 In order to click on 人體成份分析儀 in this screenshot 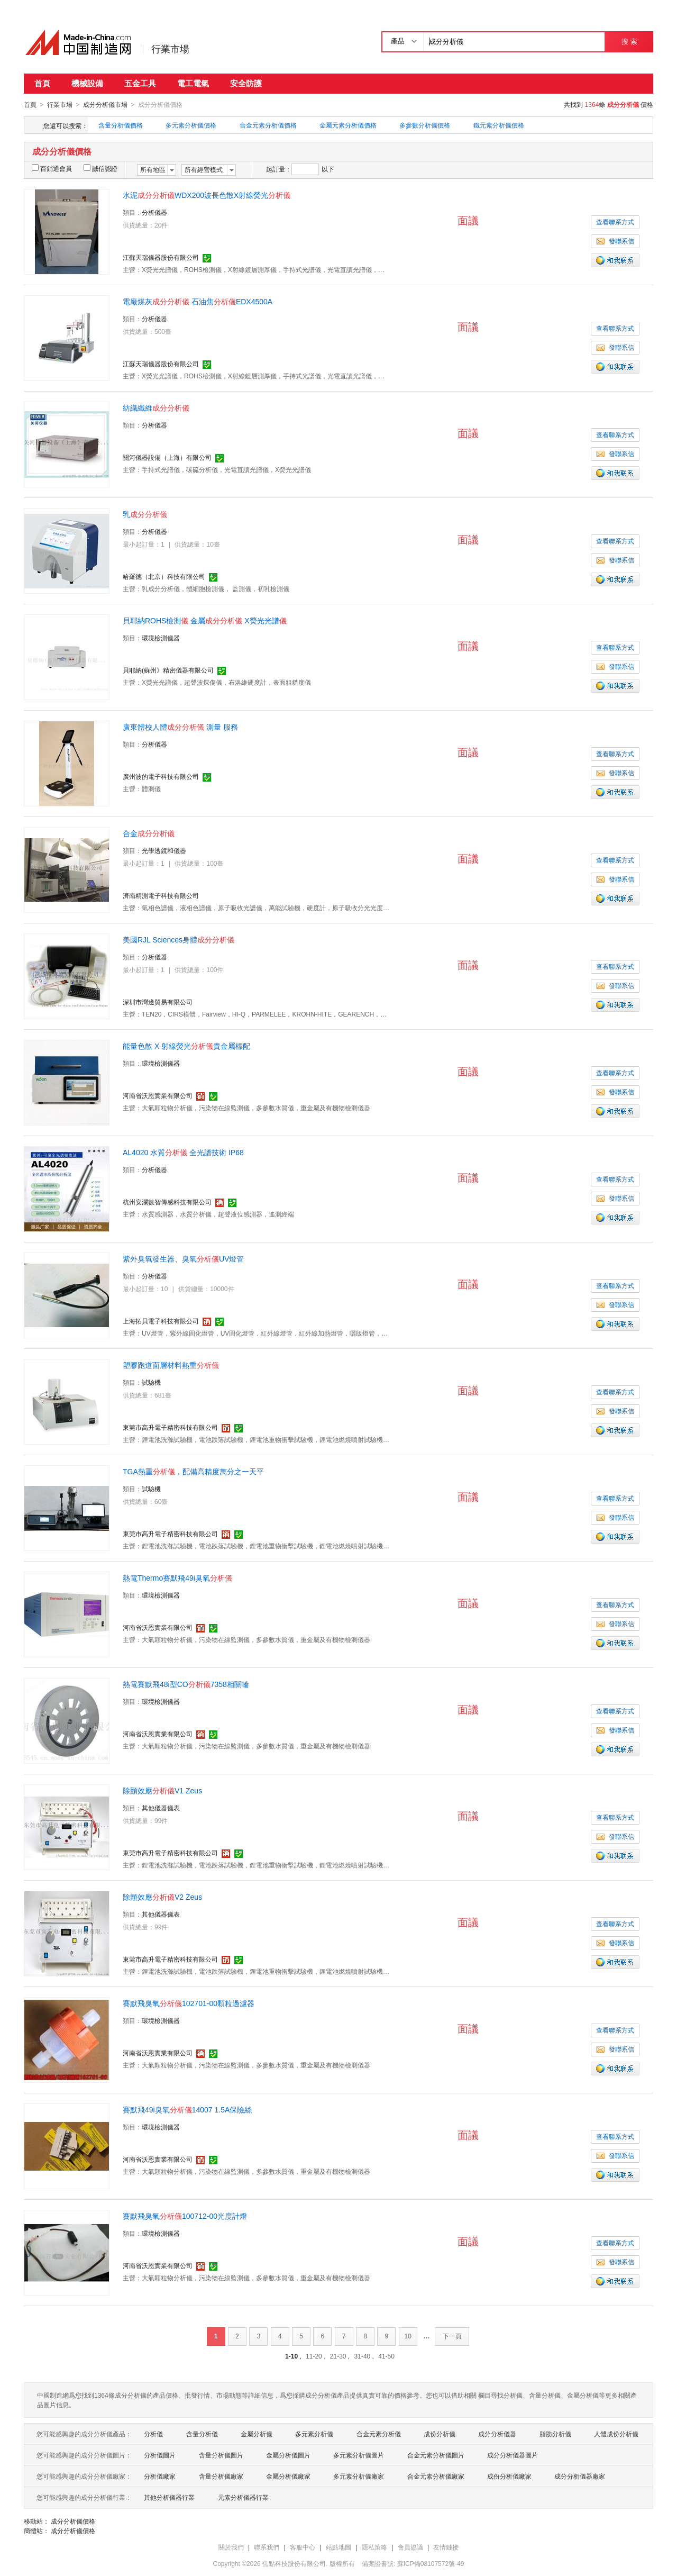, I will do `click(616, 2433)`.